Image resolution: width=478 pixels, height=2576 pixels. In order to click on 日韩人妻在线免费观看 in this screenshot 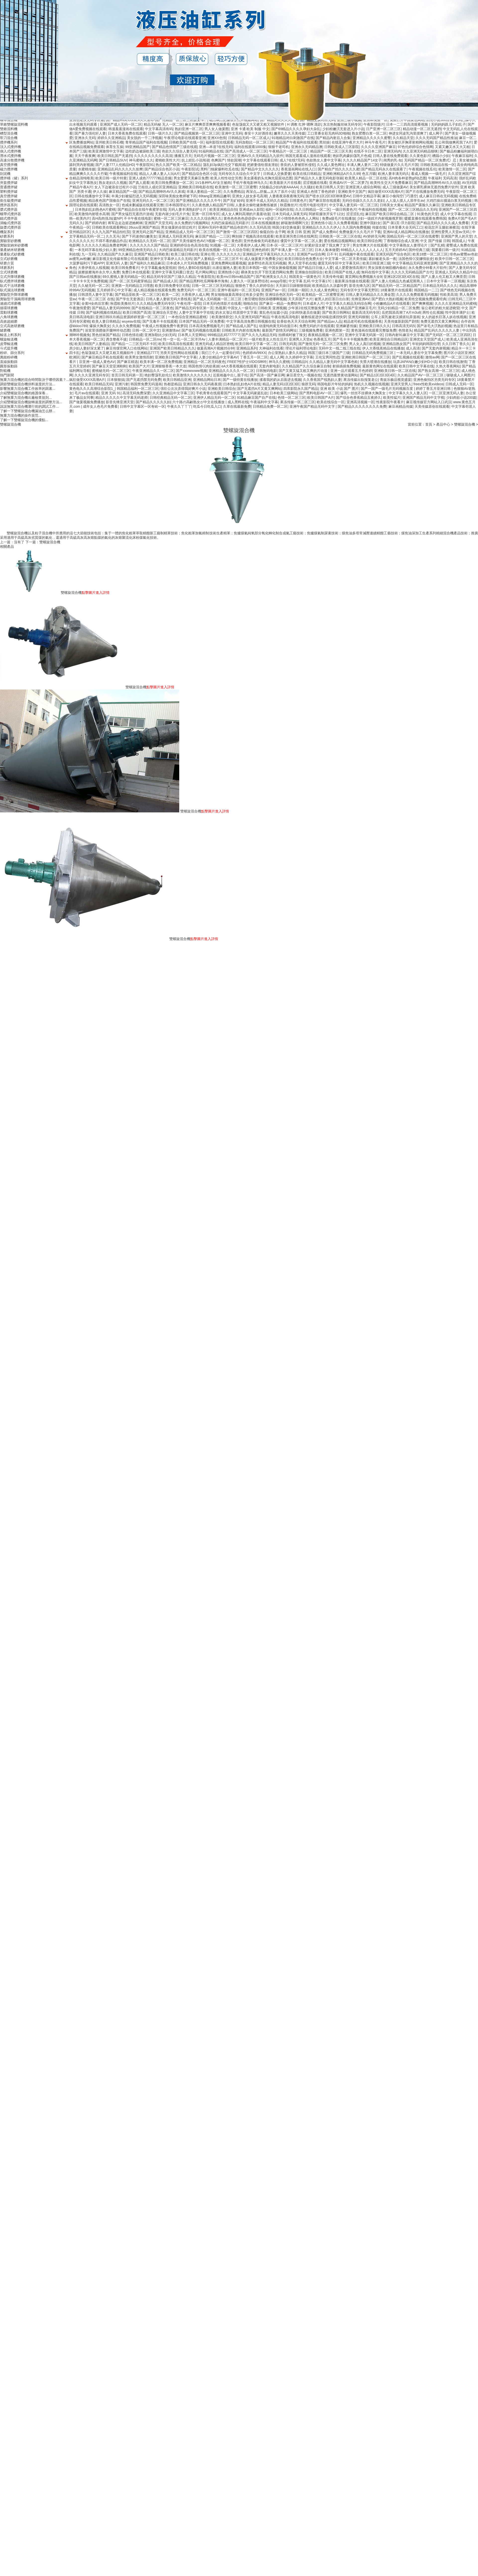, I will do `click(390, 156)`.